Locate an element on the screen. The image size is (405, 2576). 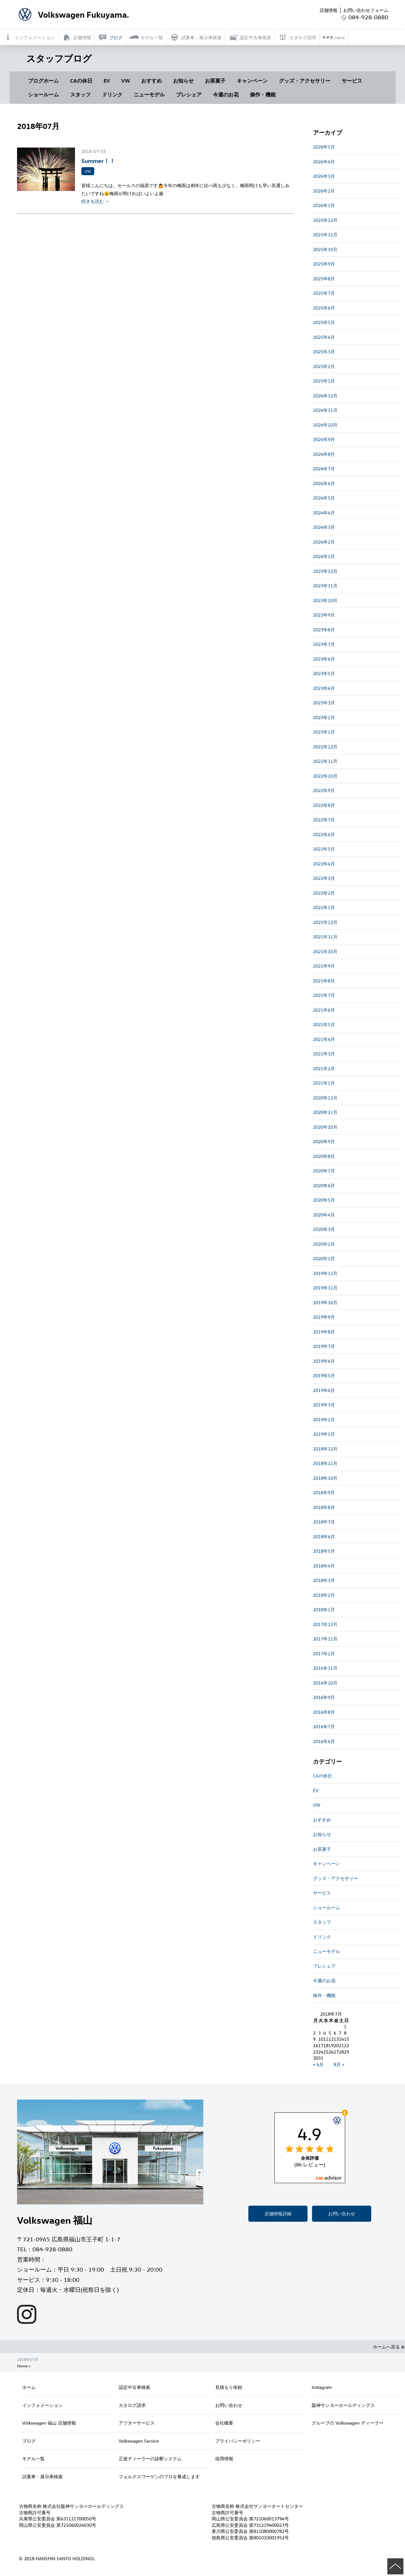
2024年10月 is located at coordinates (325, 425).